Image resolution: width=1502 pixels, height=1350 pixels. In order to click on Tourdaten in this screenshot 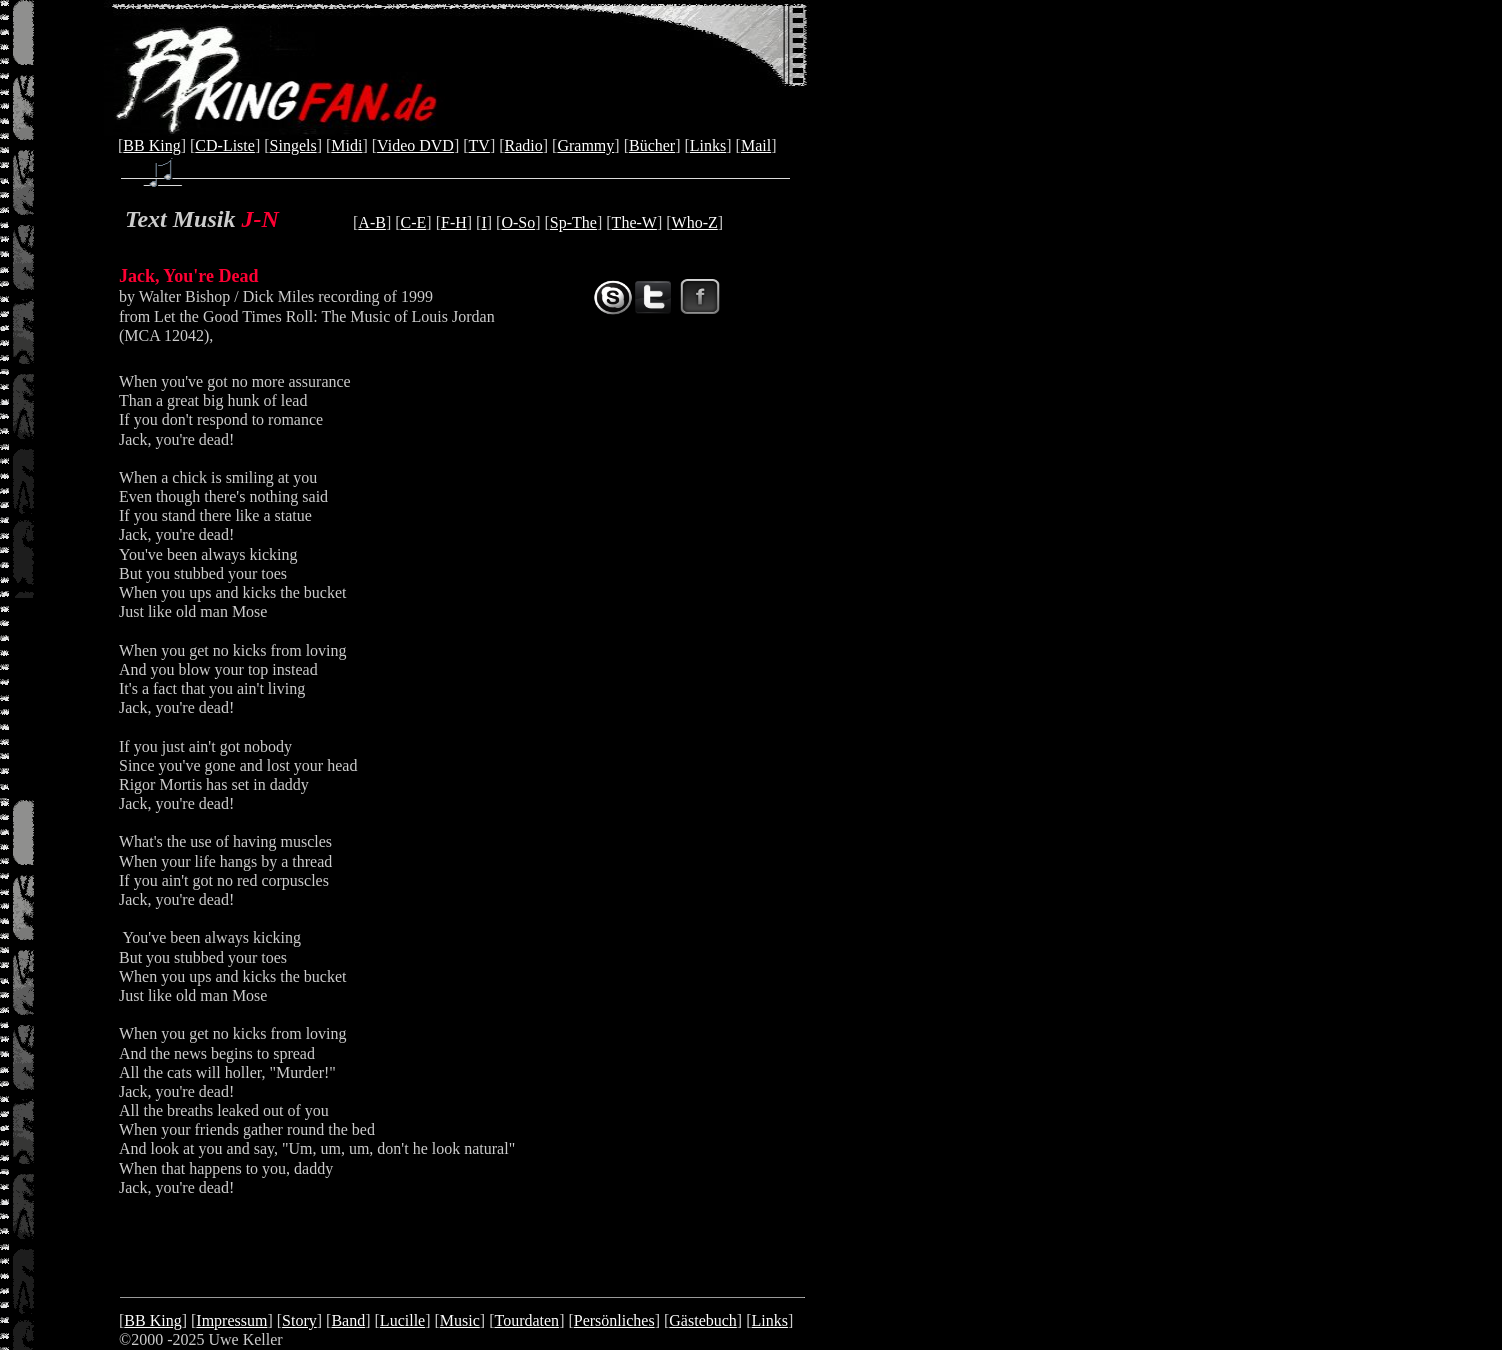, I will do `click(526, 1320)`.